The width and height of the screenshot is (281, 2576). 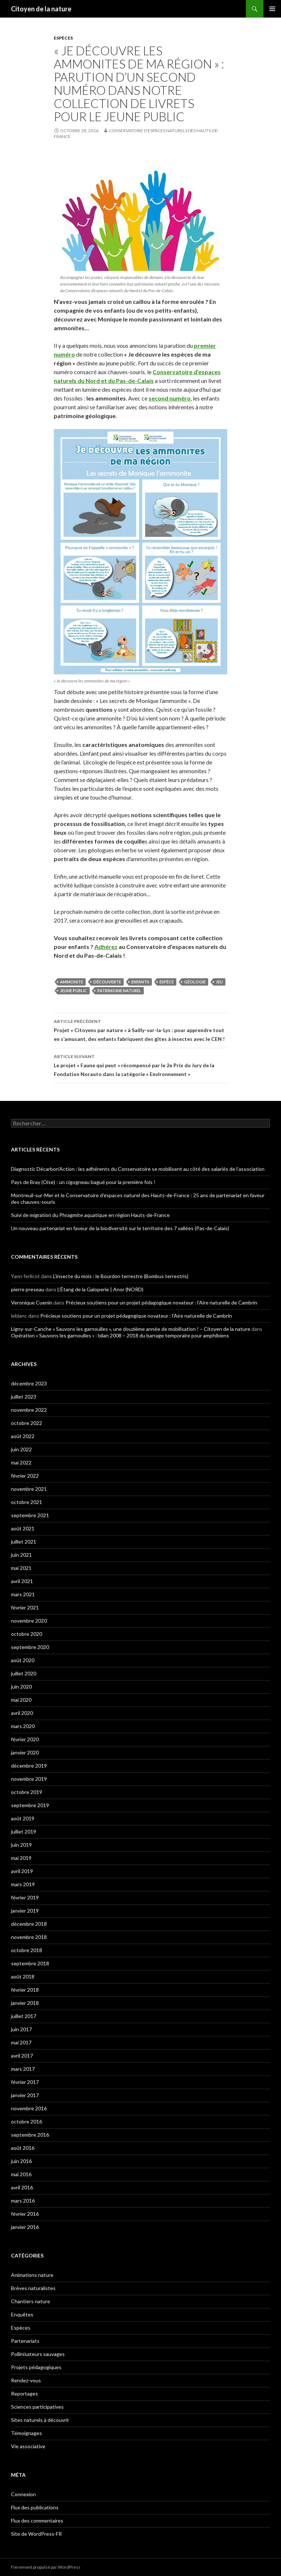 I want to click on mars 2017, so click(x=23, y=2069).